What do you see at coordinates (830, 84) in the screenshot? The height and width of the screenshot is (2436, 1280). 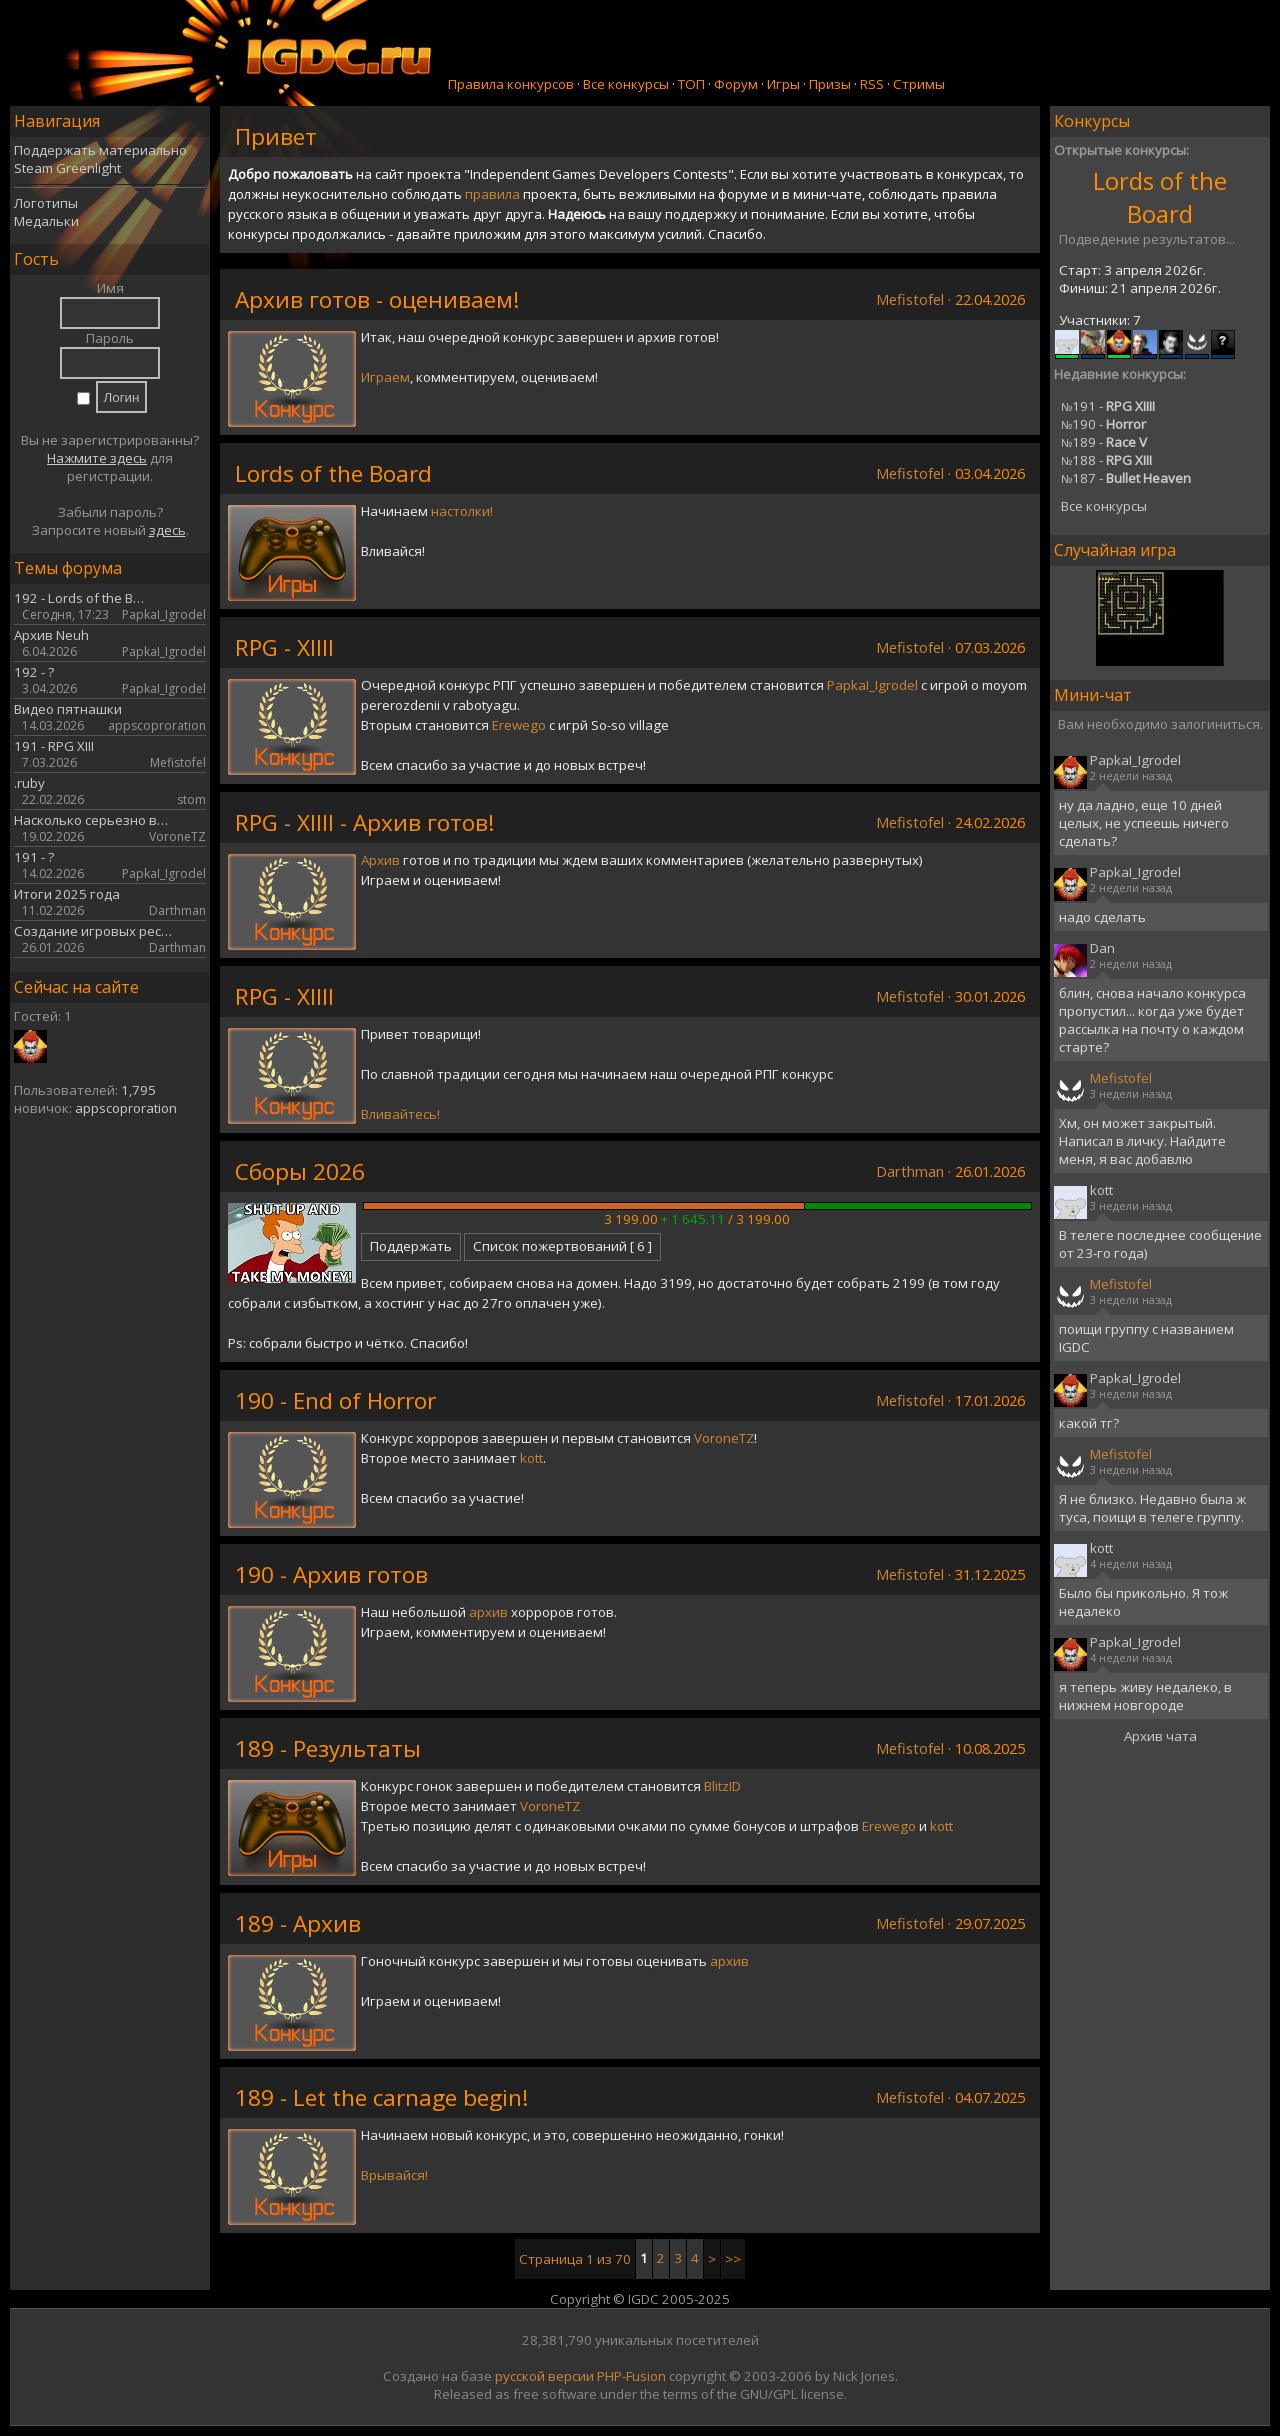 I see `Призы` at bounding box center [830, 84].